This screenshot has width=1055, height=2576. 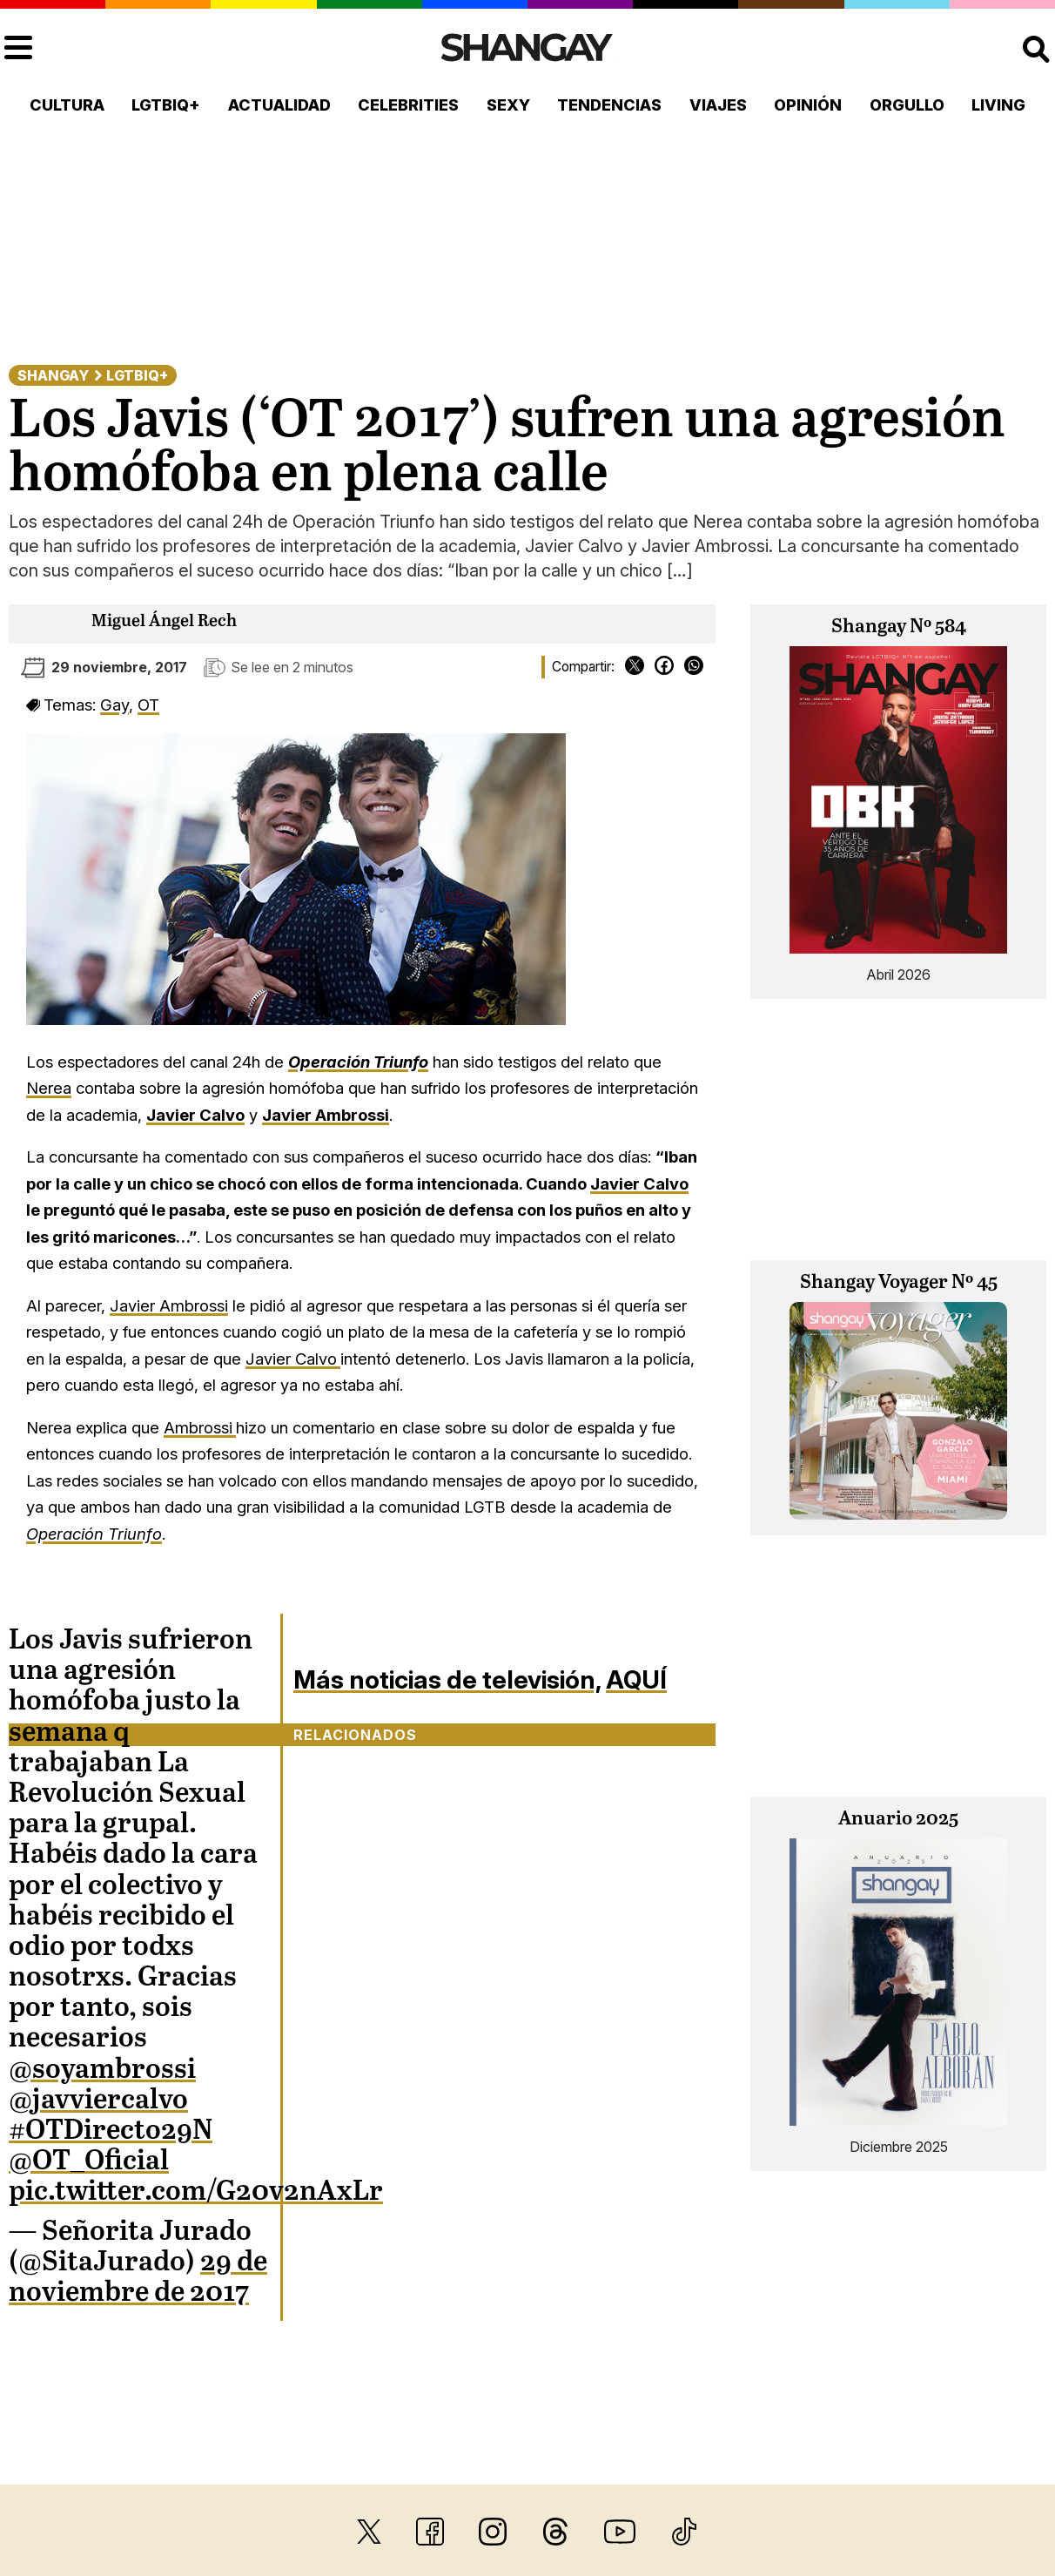 I want to click on #OTDirecto29N, so click(x=110, y=2131).